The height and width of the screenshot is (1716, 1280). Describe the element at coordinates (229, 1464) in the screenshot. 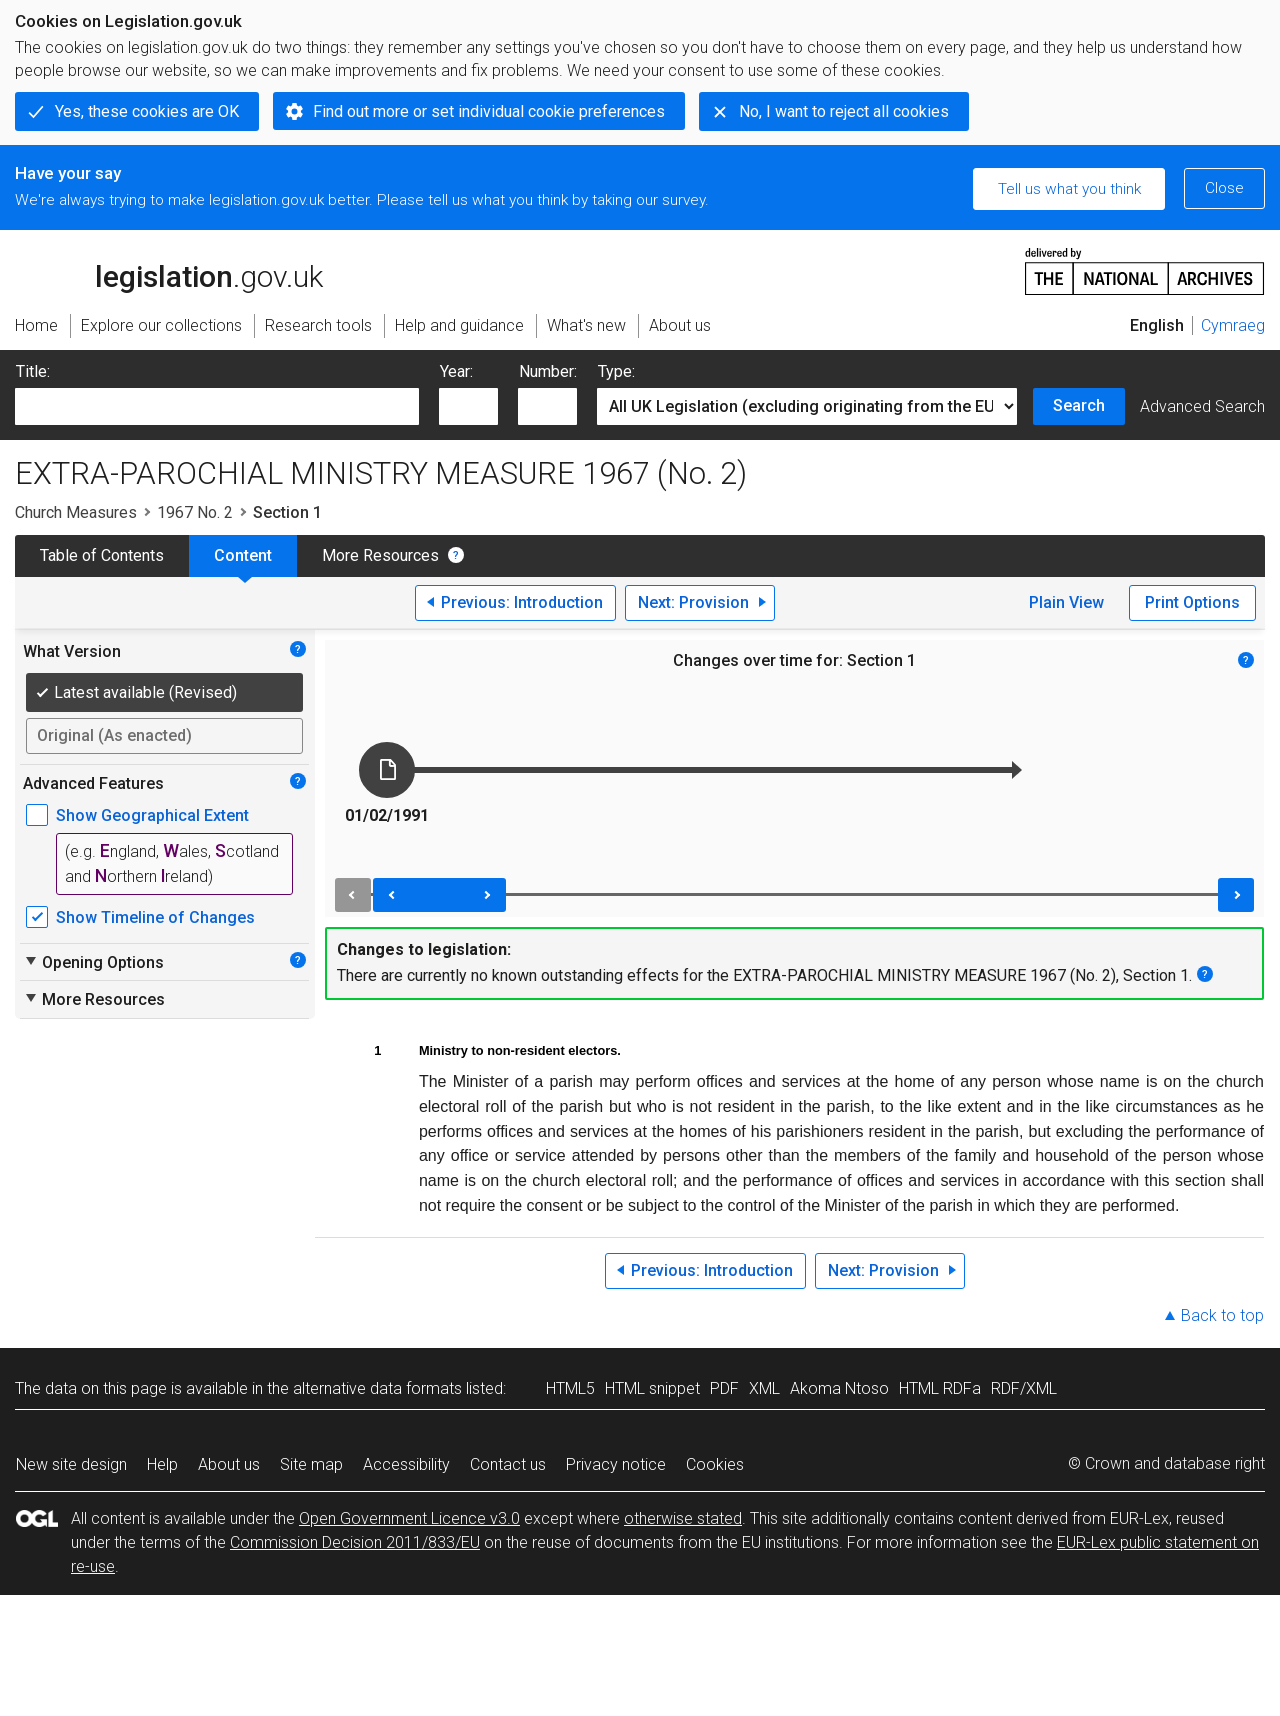

I see `About us` at that location.